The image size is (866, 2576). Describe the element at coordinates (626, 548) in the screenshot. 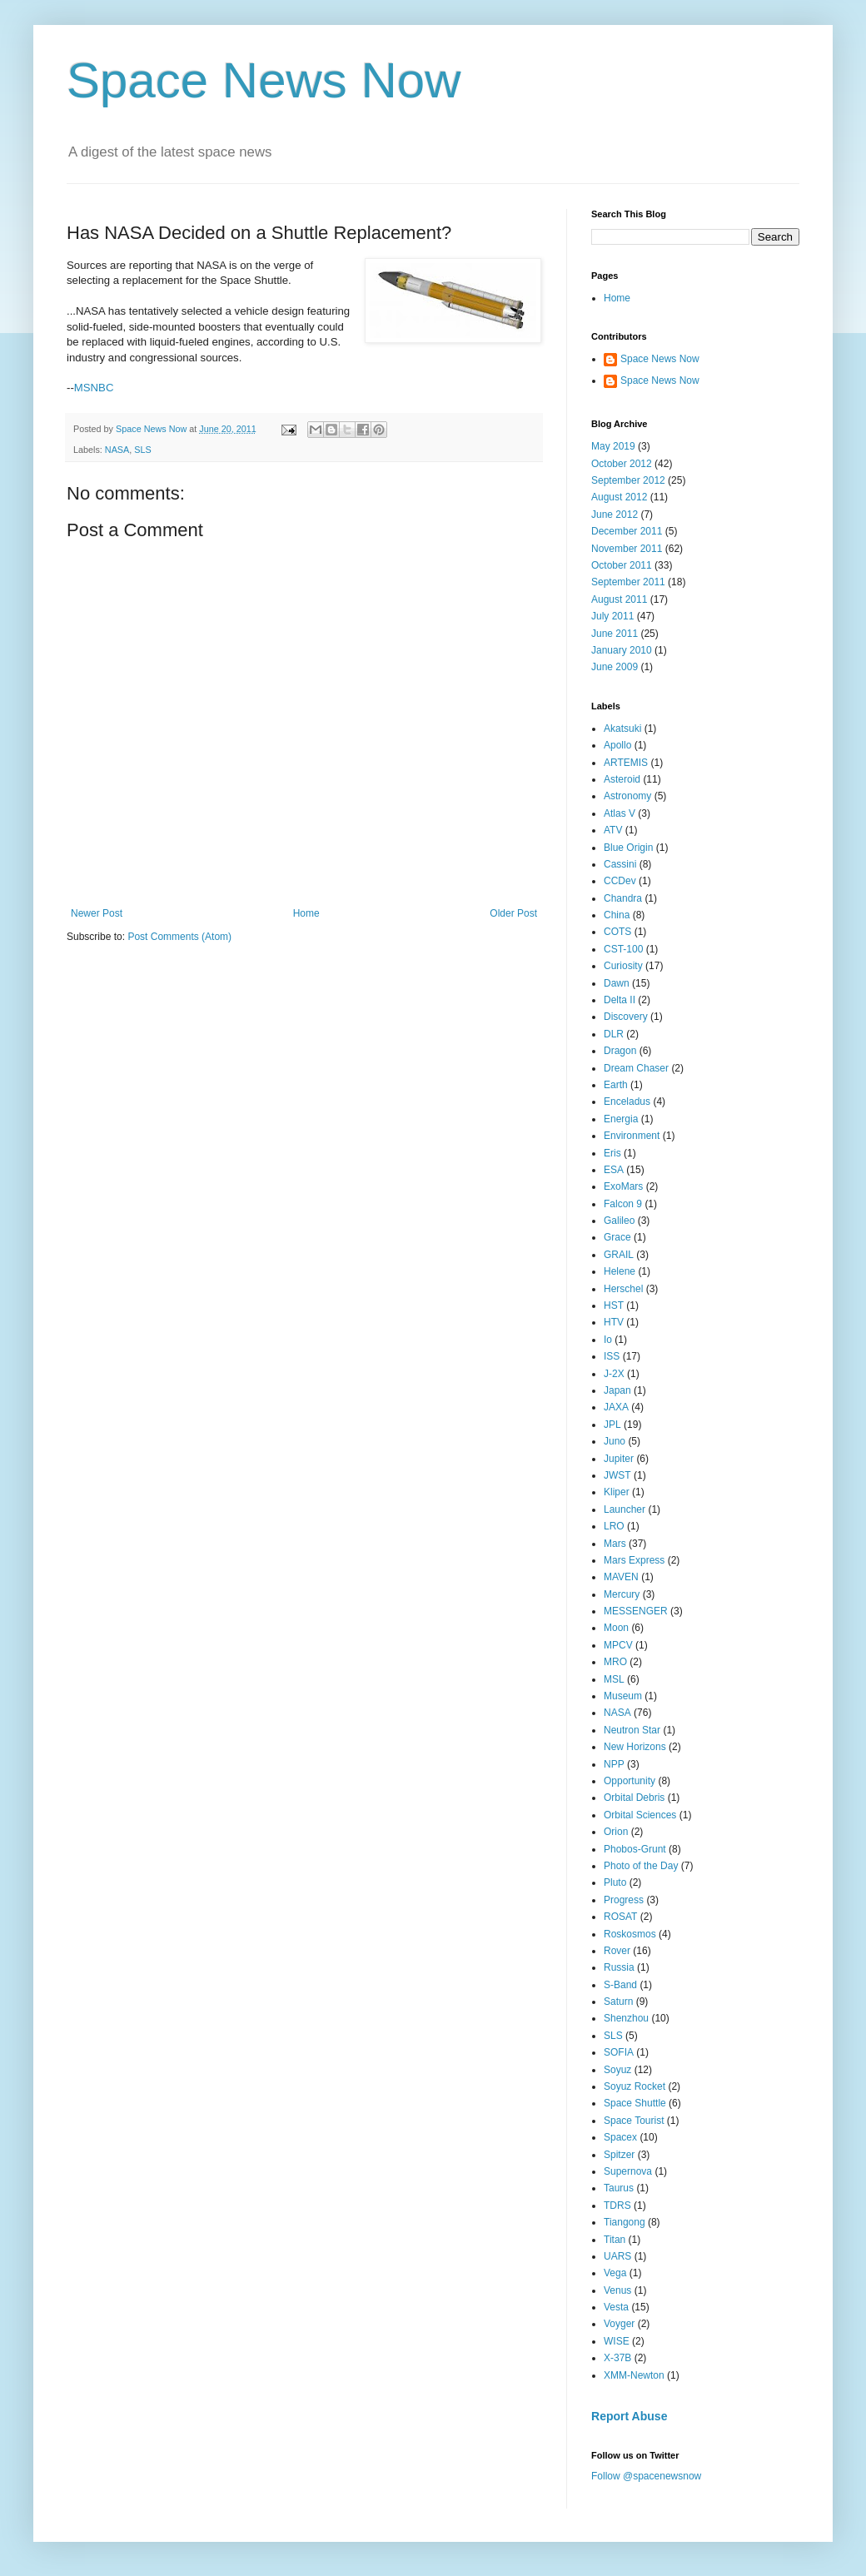

I see `November 2011` at that location.